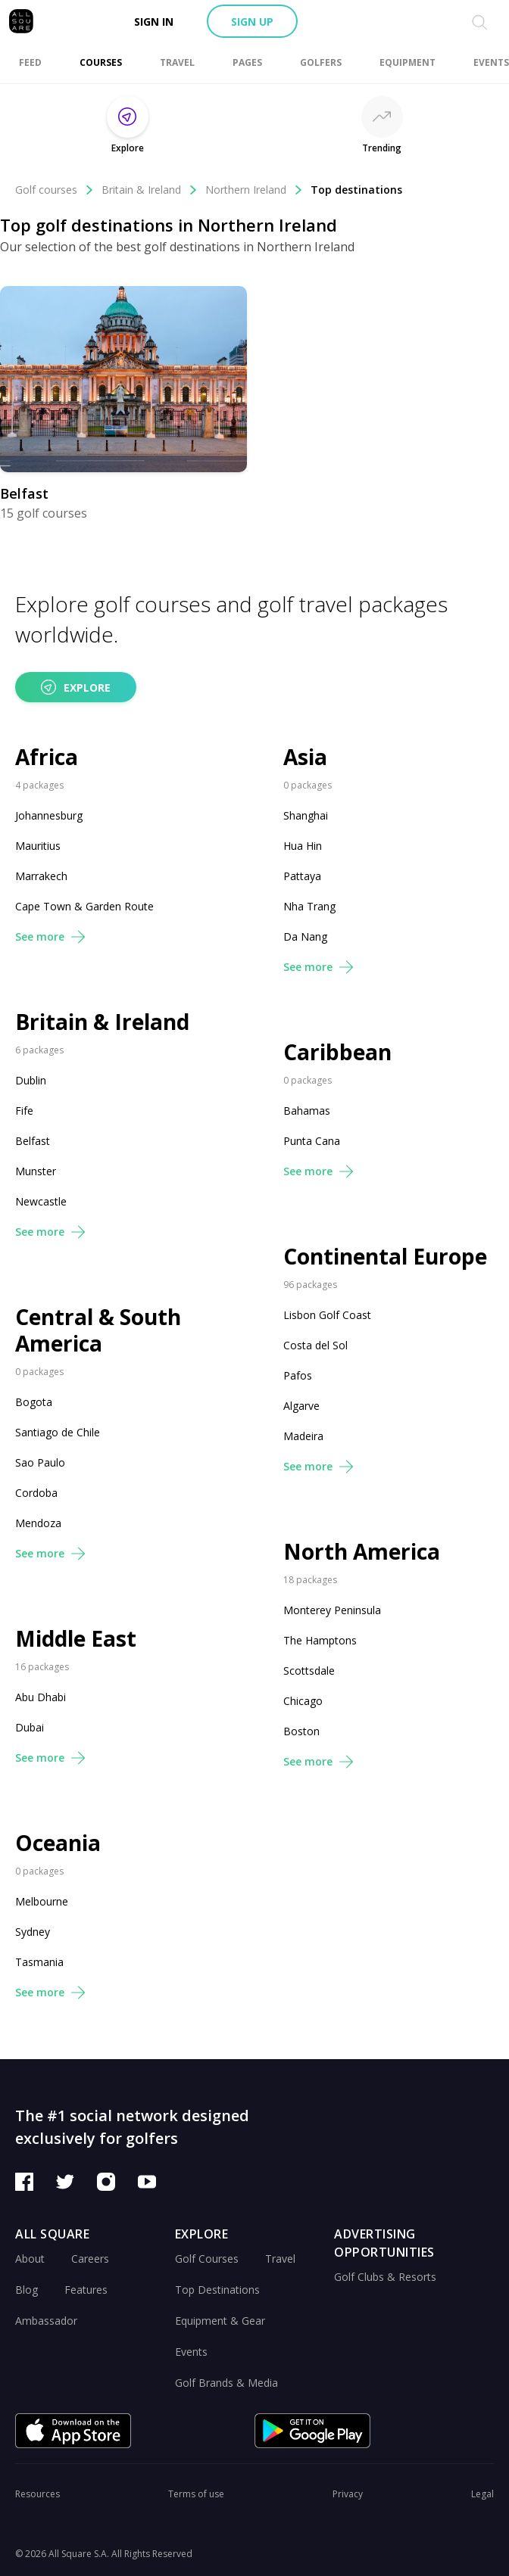  I want to click on Explore, so click(76, 687).